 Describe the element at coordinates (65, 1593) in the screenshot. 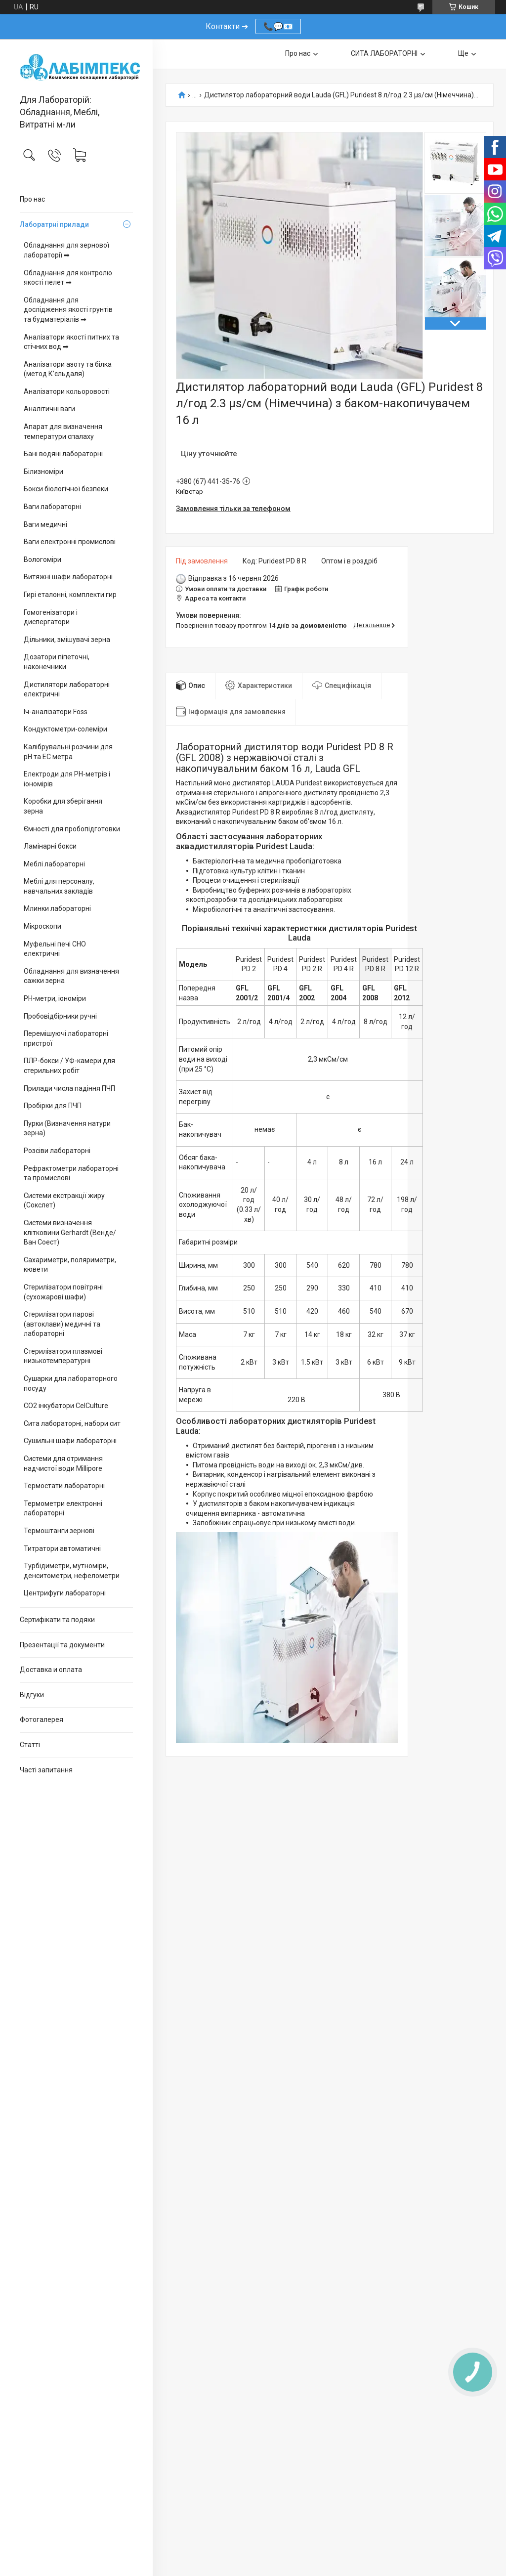

I see `Центрифуги лабораторні` at that location.